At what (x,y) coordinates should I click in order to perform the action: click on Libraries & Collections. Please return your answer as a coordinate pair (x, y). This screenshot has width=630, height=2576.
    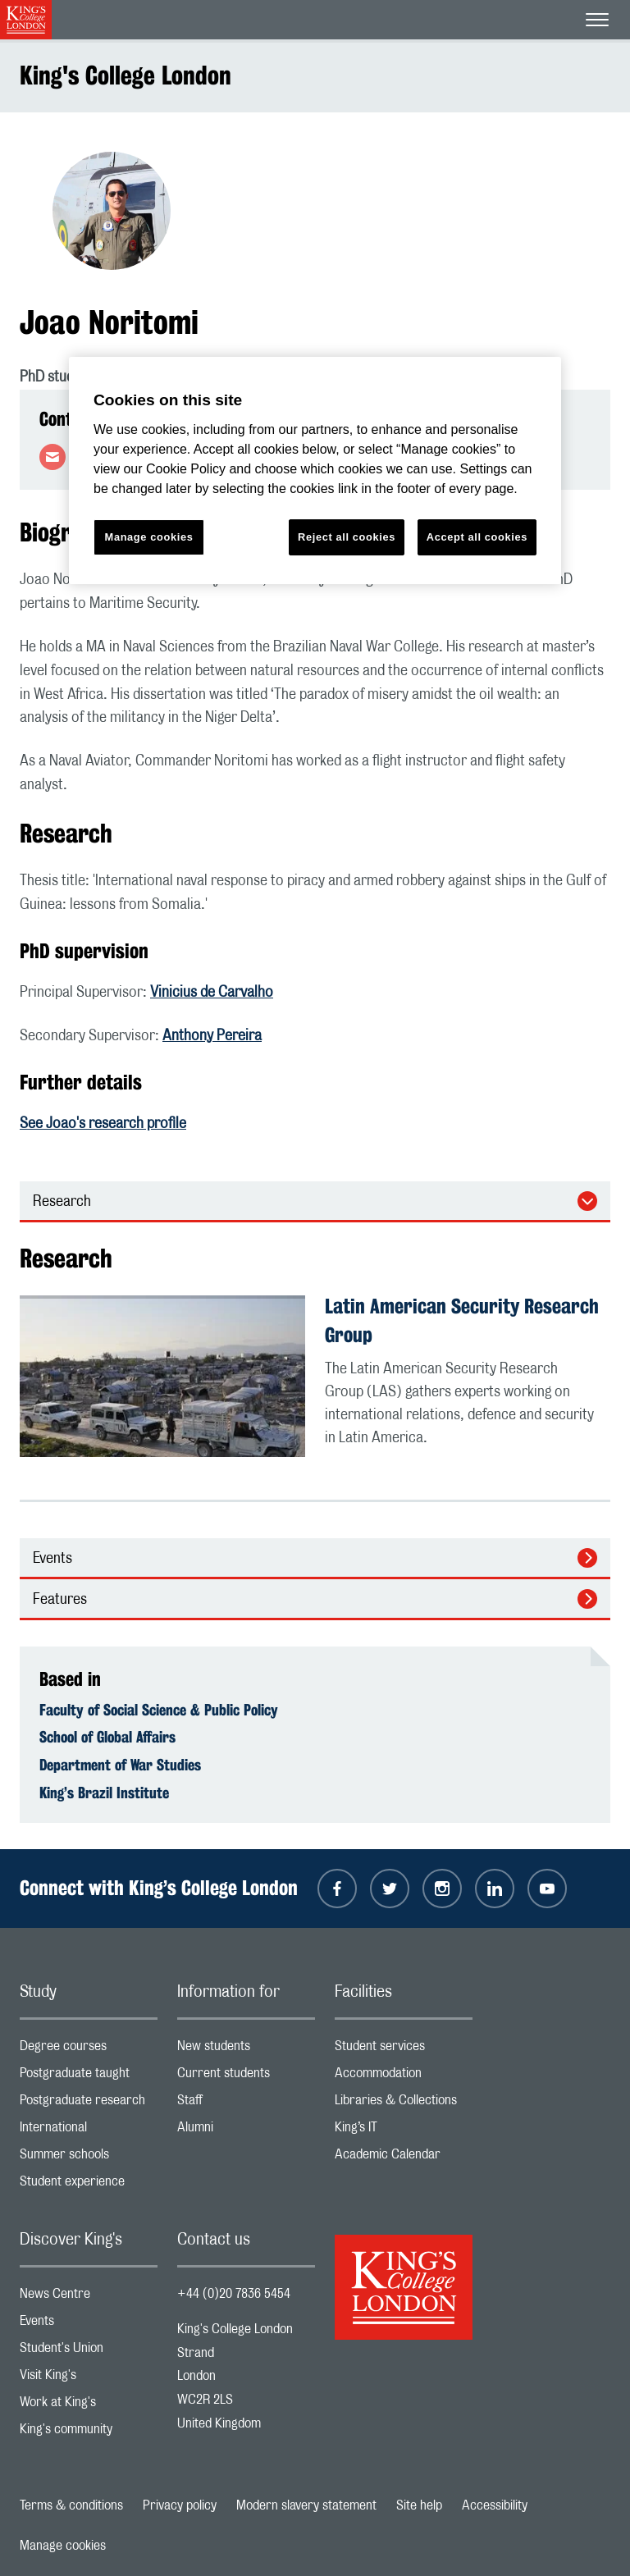
    Looking at the image, I should click on (403, 2104).